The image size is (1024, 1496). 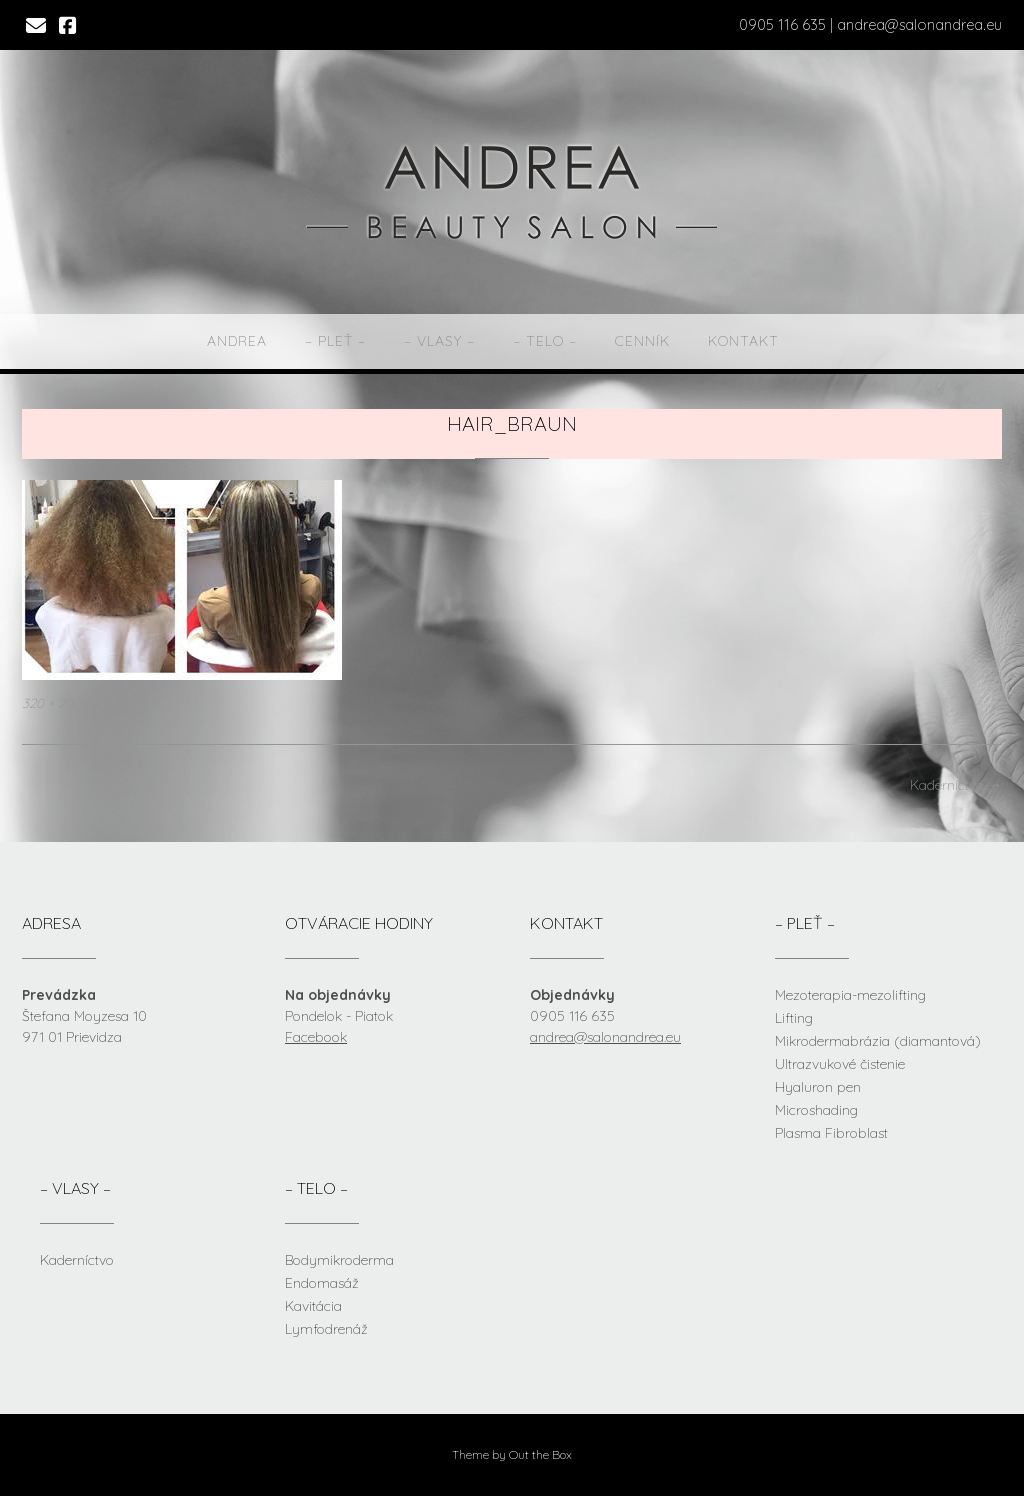 I want to click on Hyaluron pen, so click(x=818, y=1087).